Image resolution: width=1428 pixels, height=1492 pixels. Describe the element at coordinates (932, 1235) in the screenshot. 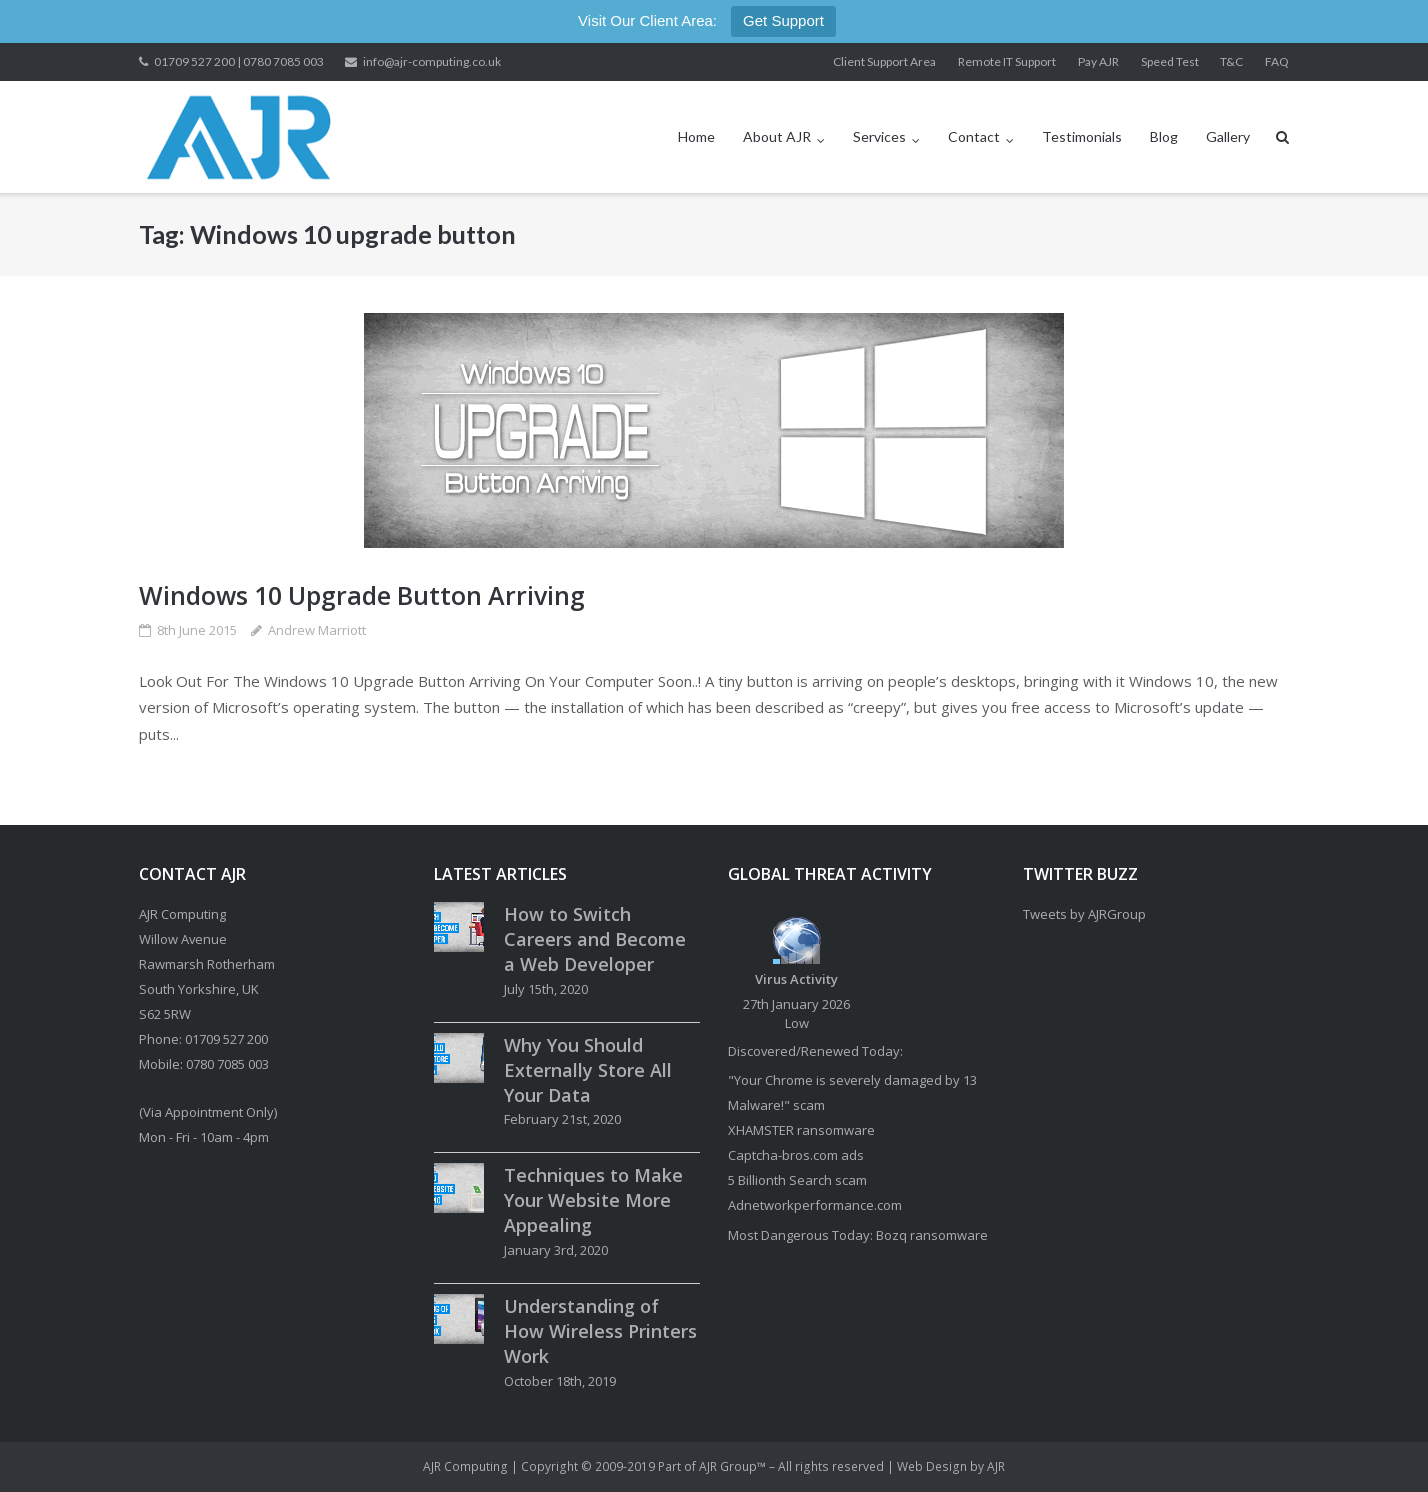

I see `Bozq ransomware` at that location.